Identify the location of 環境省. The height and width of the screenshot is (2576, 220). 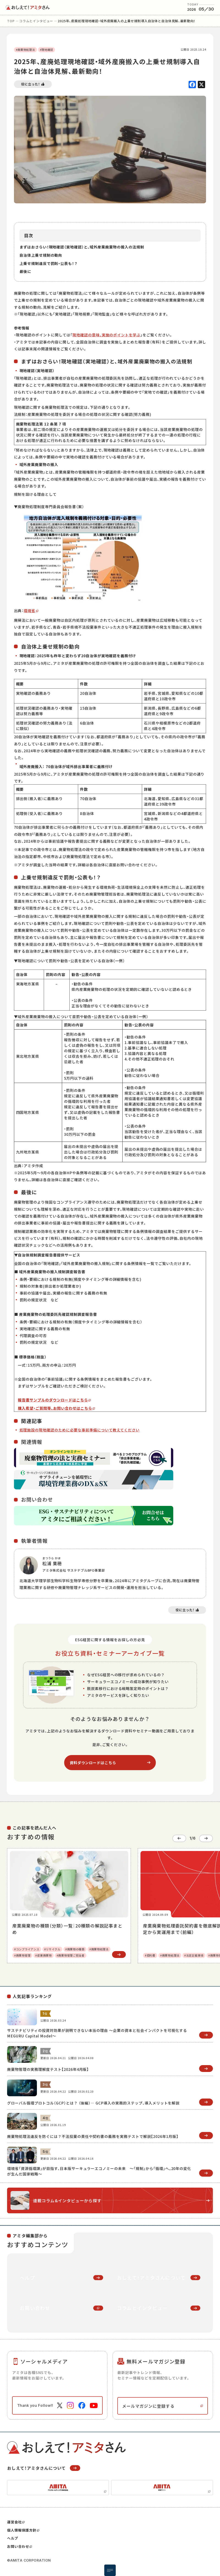
(29, 610).